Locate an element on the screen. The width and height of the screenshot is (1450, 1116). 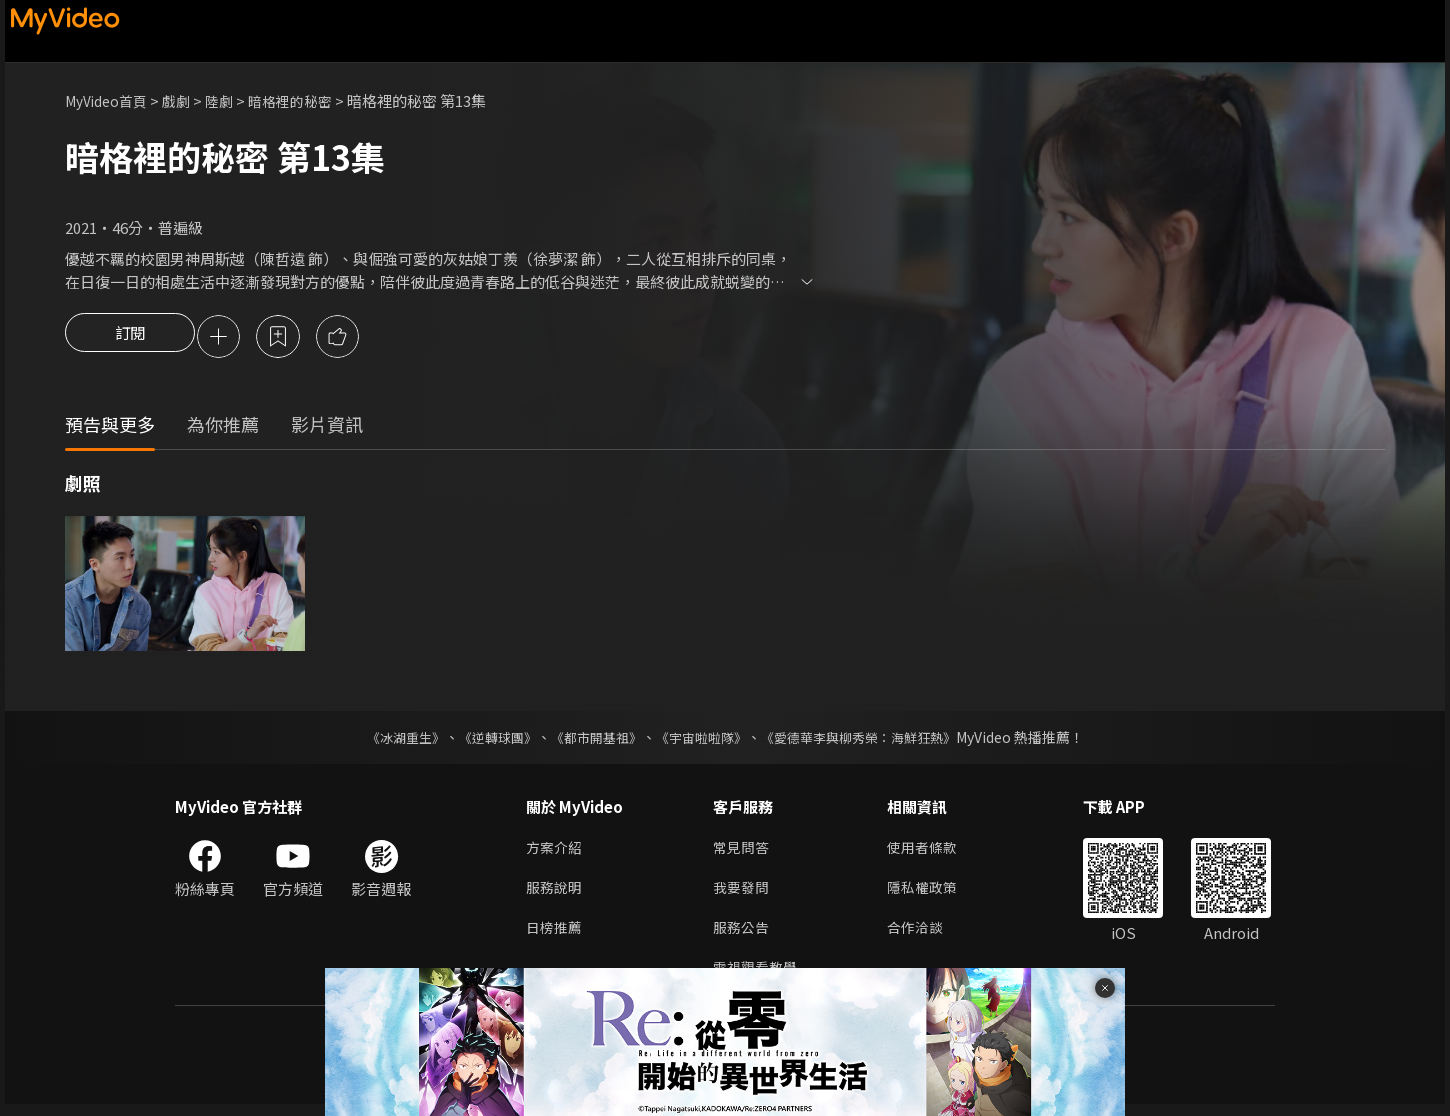
陸劇 is located at coordinates (231, 100).